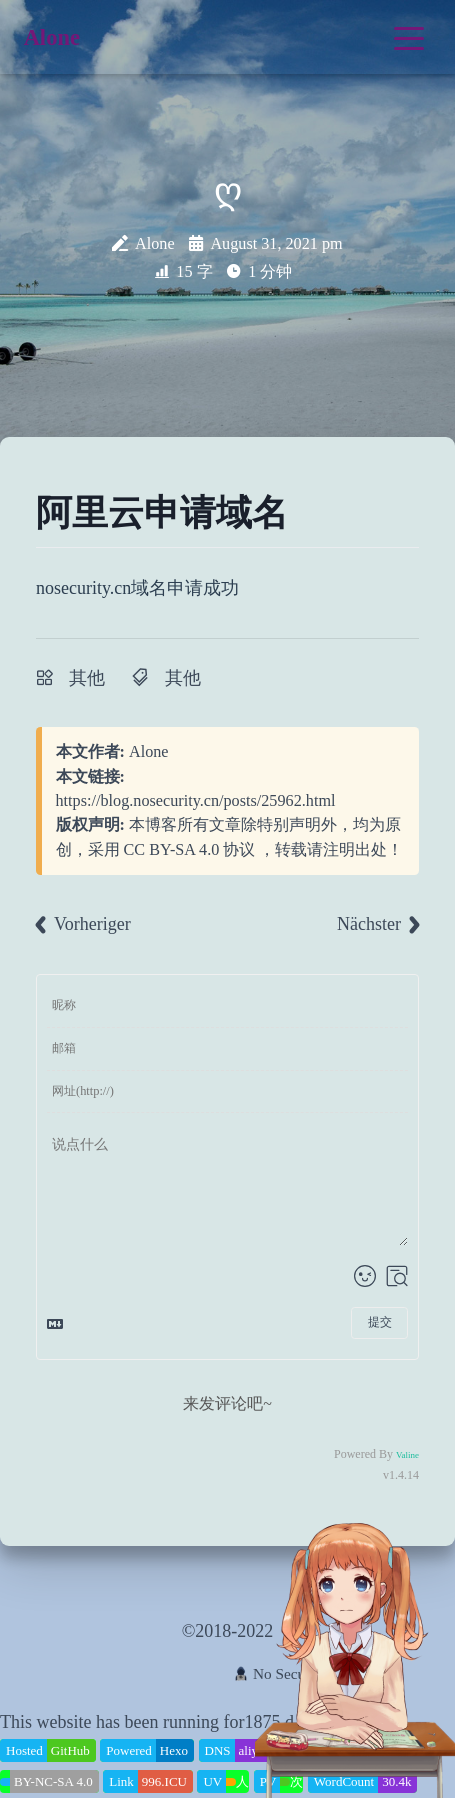  I want to click on Valine, so click(407, 1455).